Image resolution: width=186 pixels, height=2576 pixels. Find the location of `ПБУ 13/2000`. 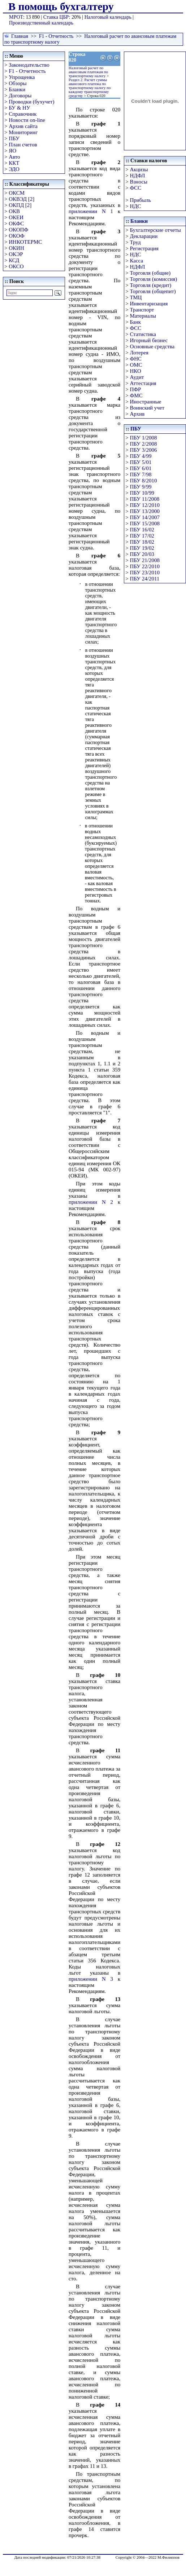

ПБУ 13/2000 is located at coordinates (144, 511).